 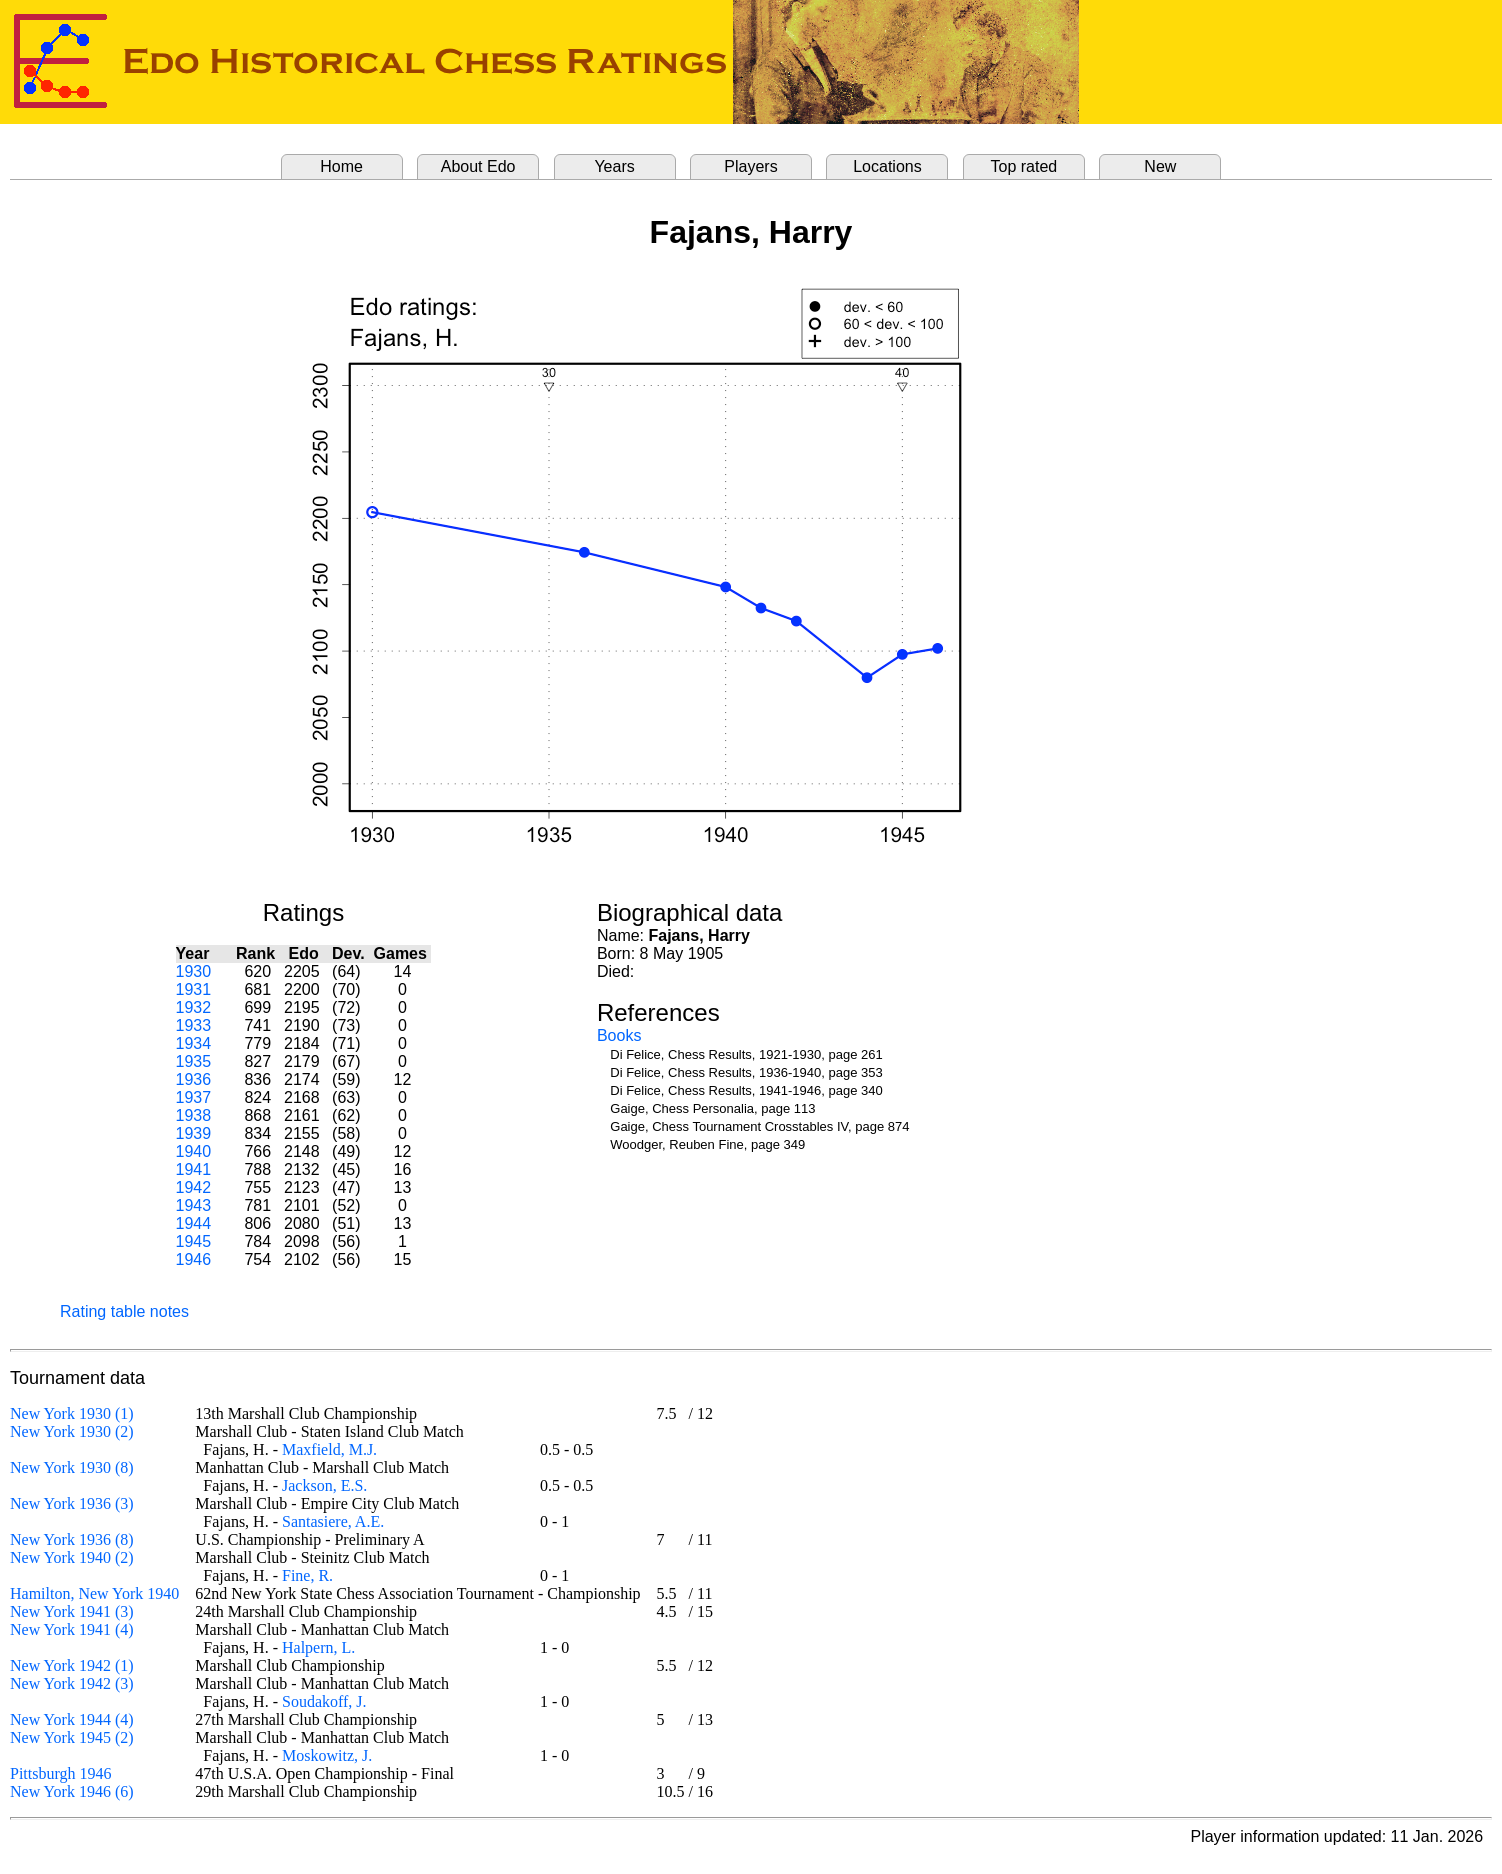 I want to click on New, so click(x=1160, y=166).